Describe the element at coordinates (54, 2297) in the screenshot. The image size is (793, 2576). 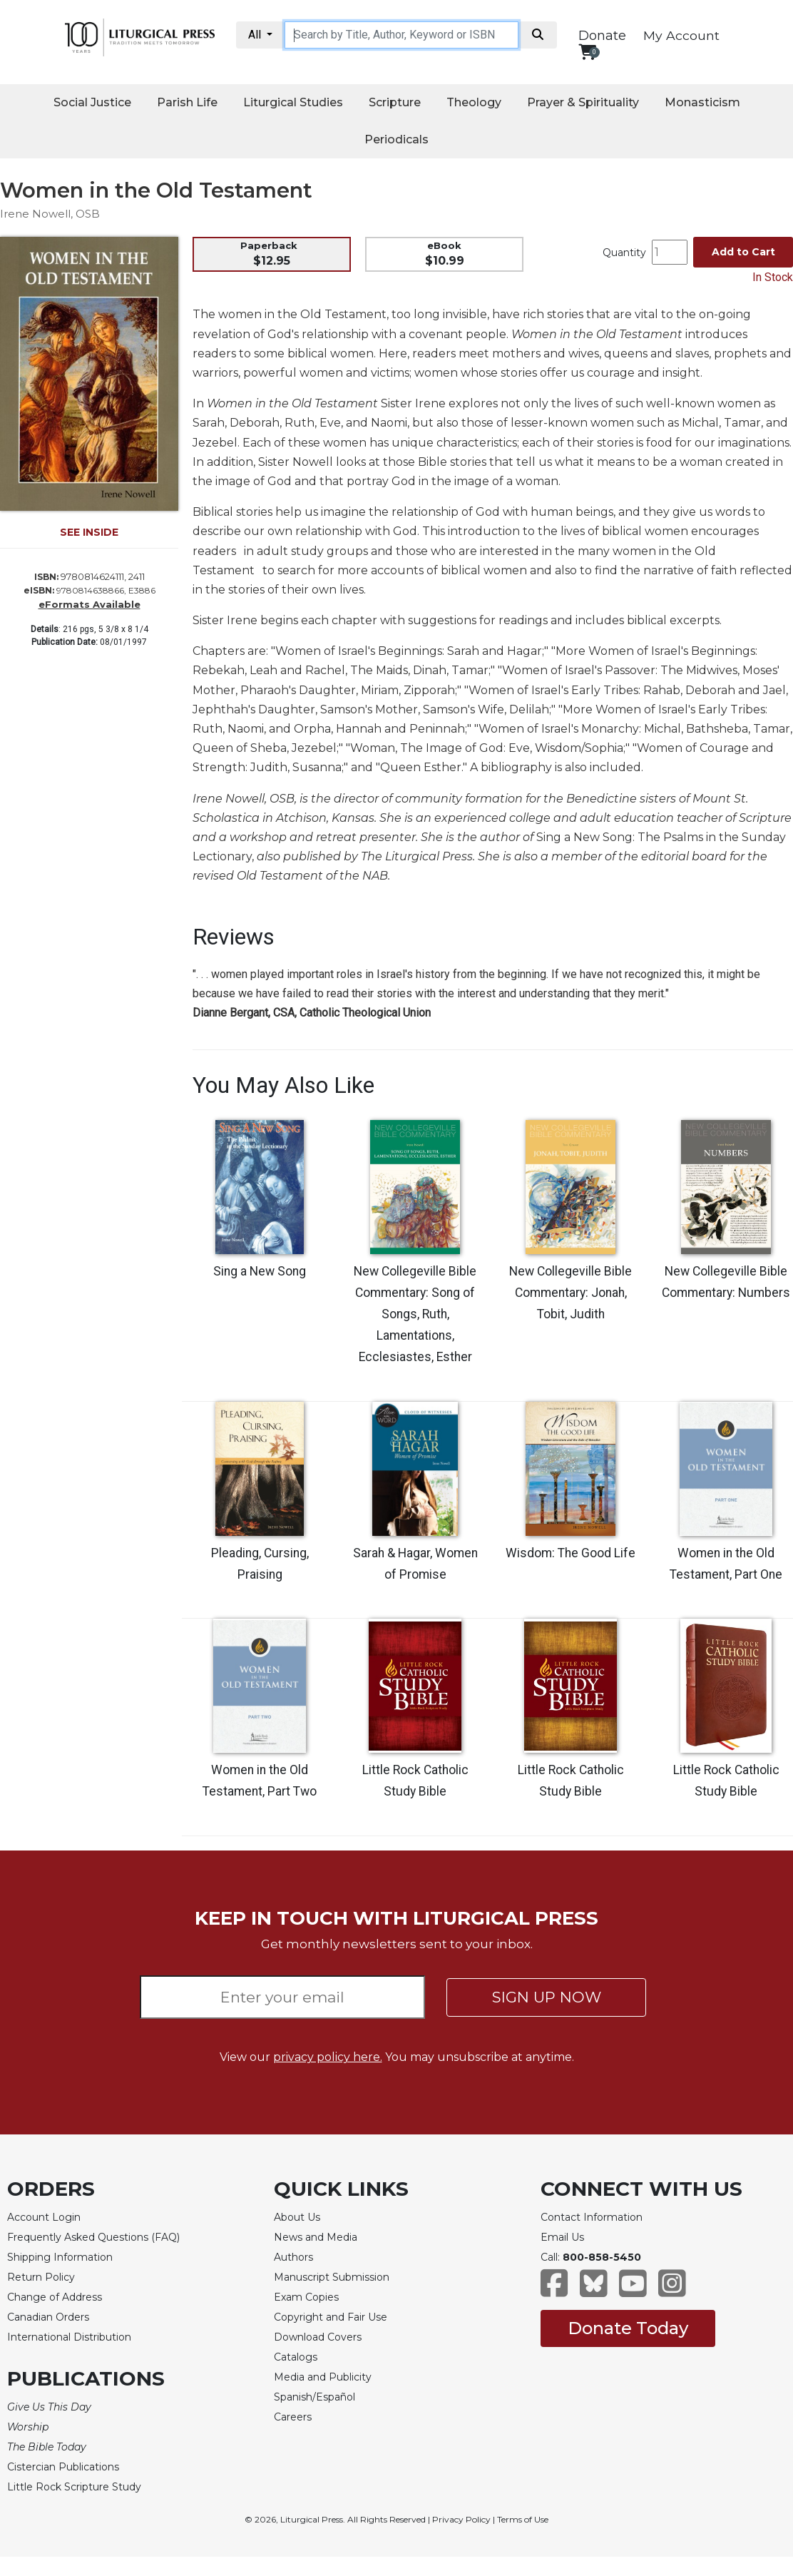
I see `Change of Address` at that location.